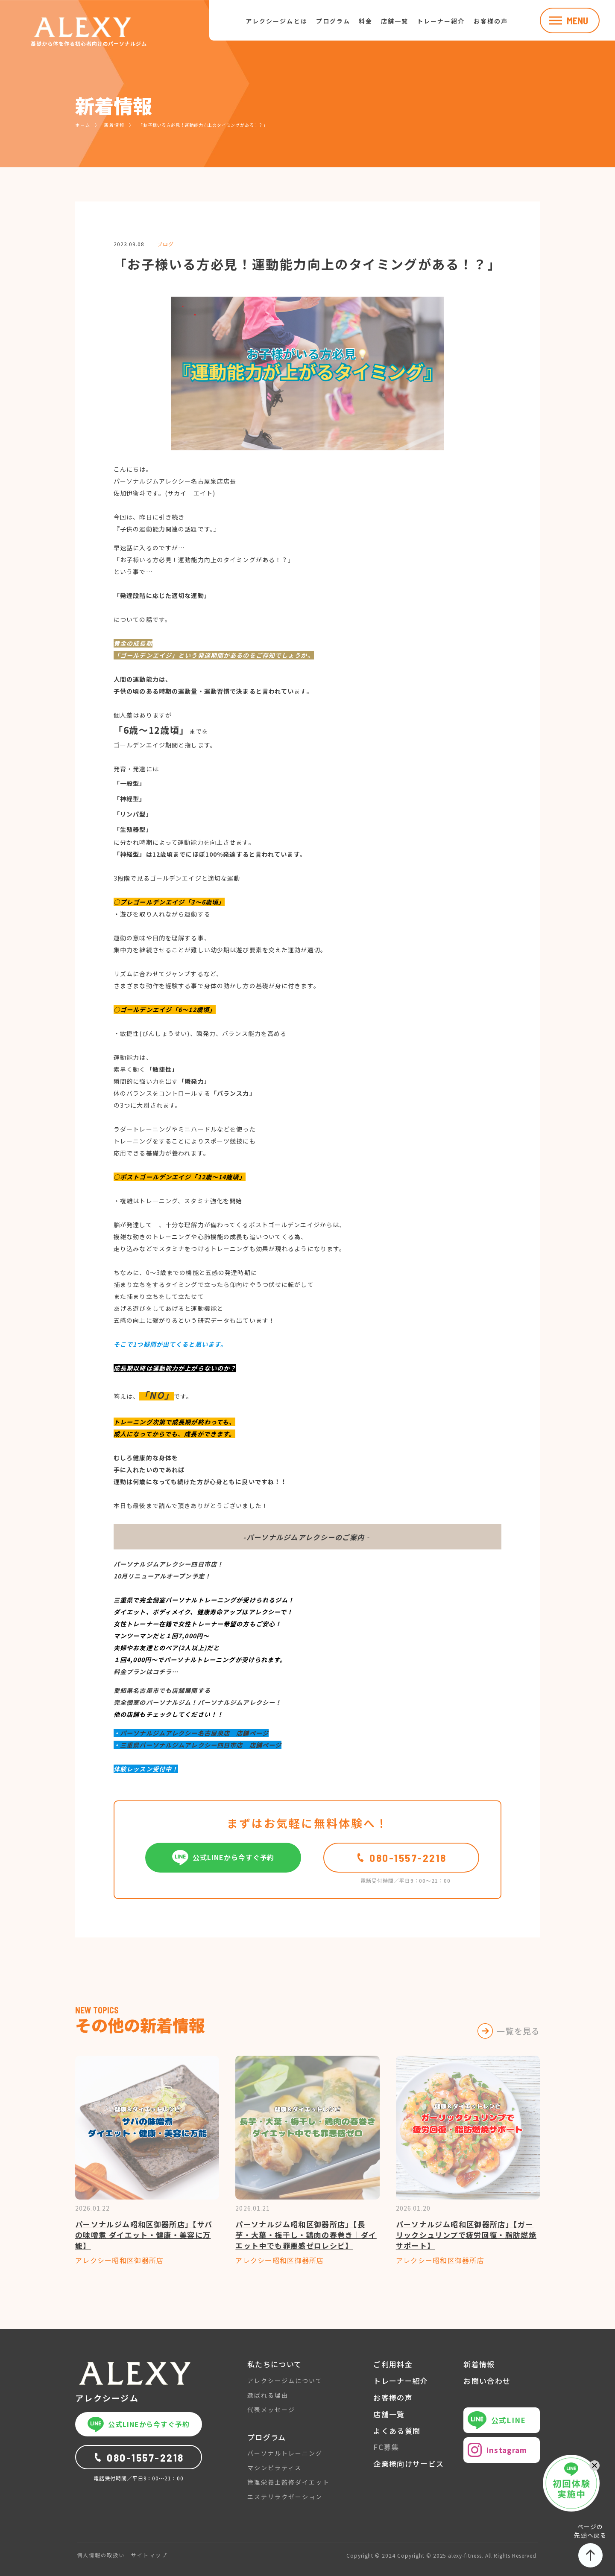  Describe the element at coordinates (285, 2496) in the screenshot. I see `エステリラクゼーション` at that location.